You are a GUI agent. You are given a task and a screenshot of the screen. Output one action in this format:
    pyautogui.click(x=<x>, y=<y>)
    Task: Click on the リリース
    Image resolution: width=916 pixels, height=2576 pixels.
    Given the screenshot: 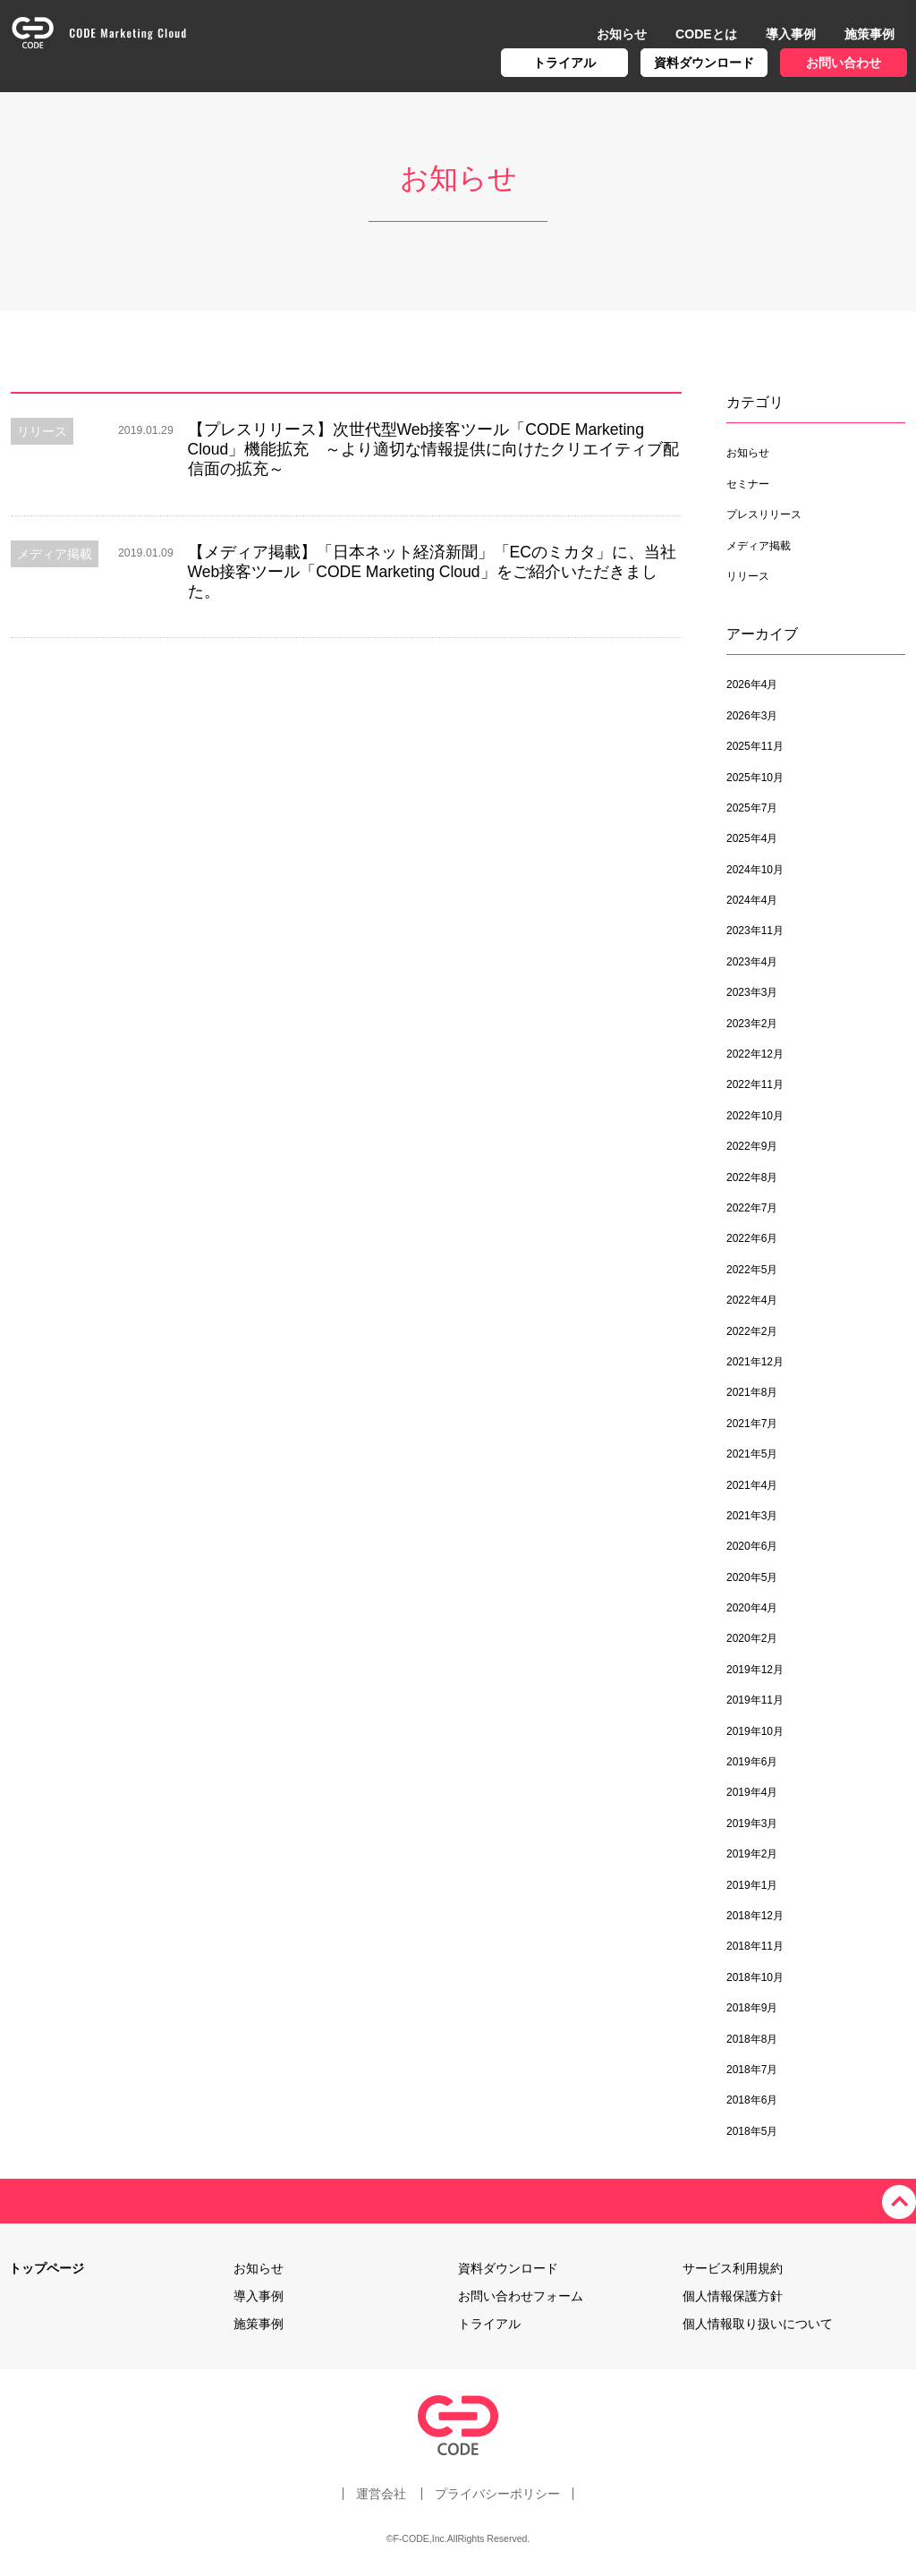 What is the action you would take?
    pyautogui.click(x=747, y=576)
    